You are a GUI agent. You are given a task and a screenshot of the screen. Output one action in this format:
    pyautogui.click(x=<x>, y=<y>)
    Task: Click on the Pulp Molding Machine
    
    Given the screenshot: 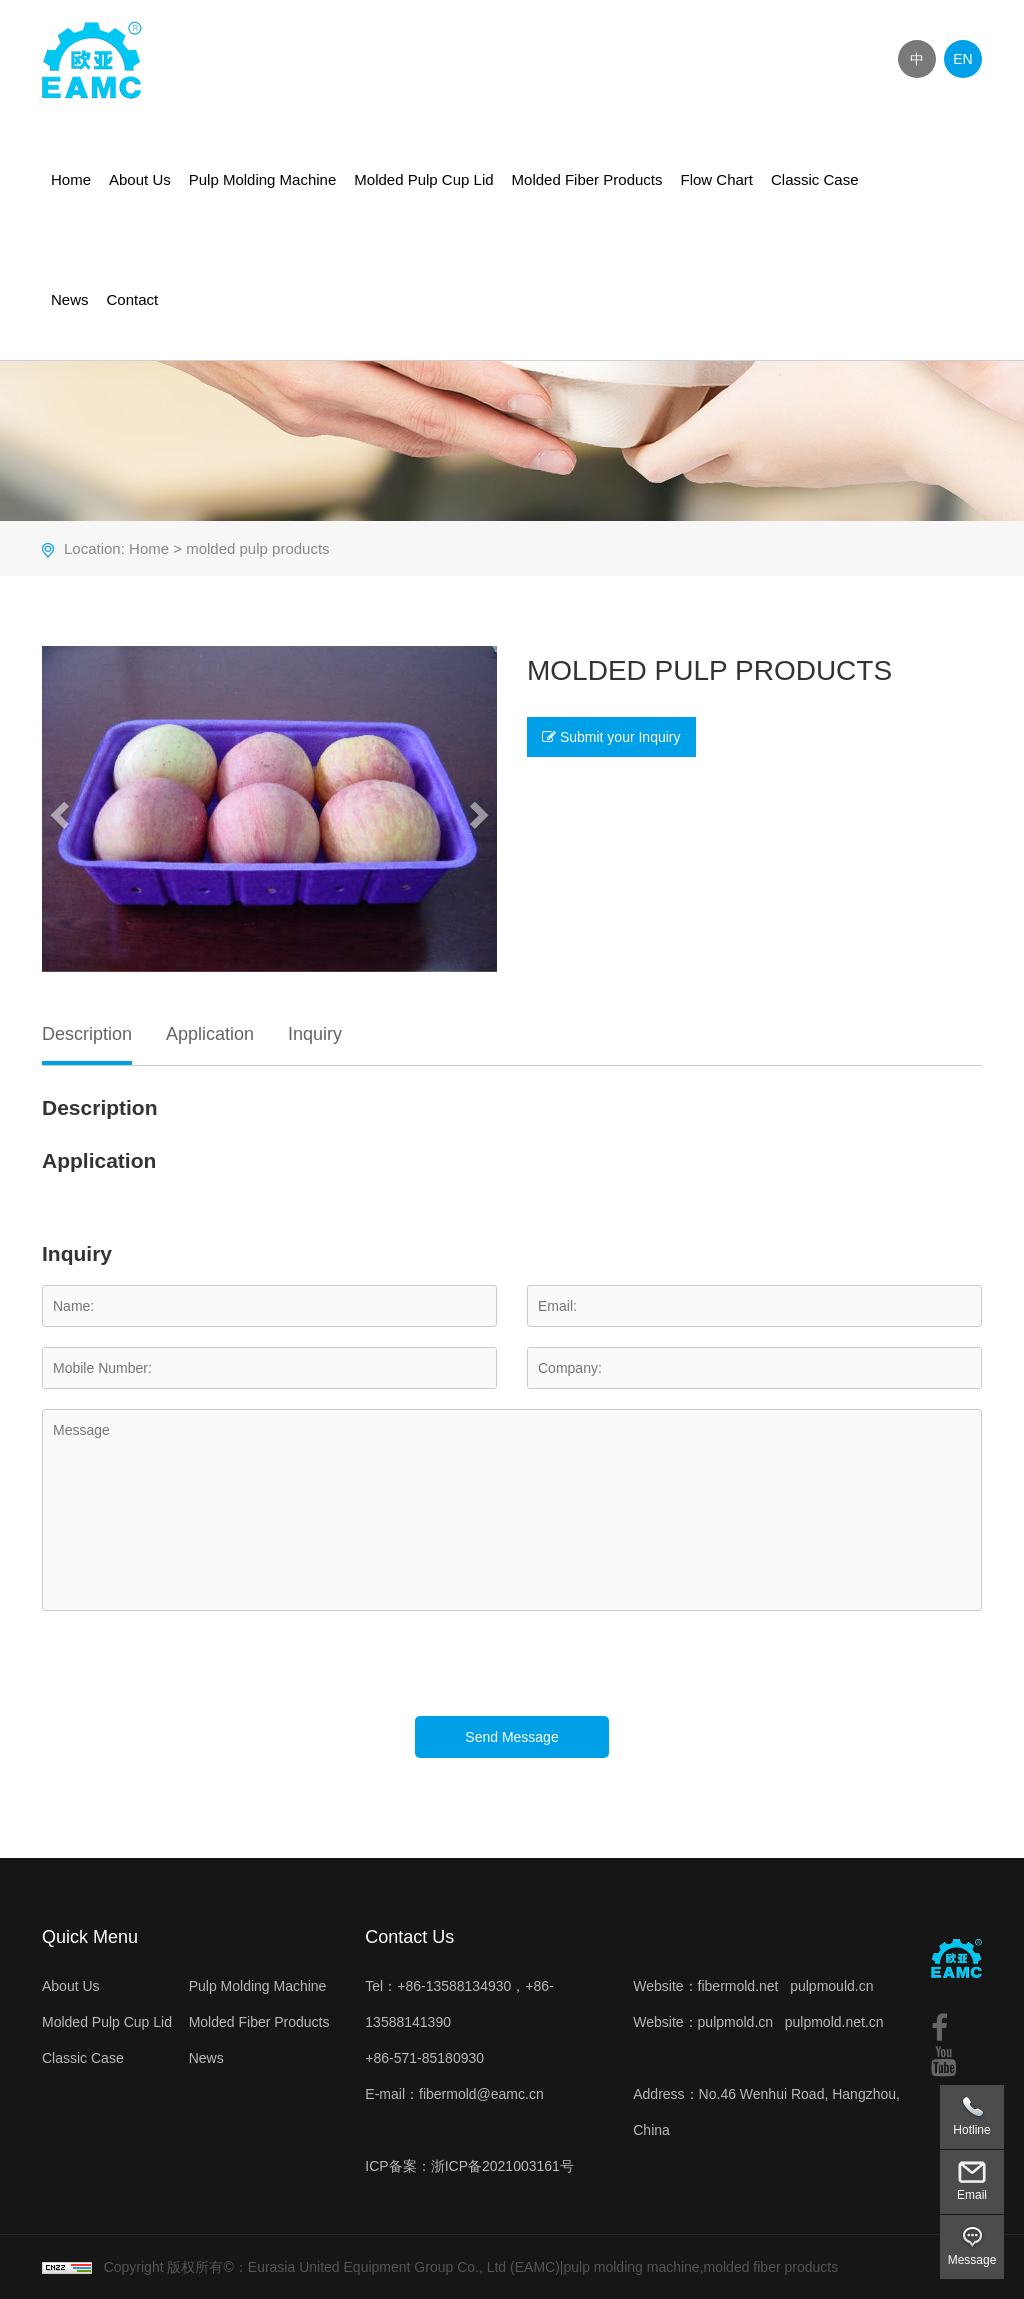 What is the action you would take?
    pyautogui.click(x=263, y=179)
    